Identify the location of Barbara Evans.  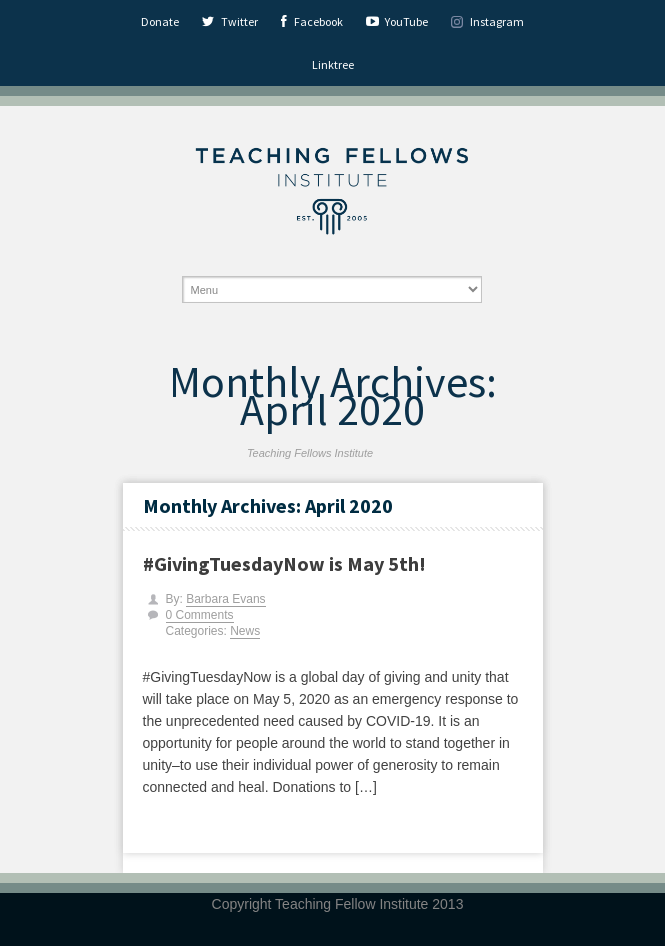
(225, 599).